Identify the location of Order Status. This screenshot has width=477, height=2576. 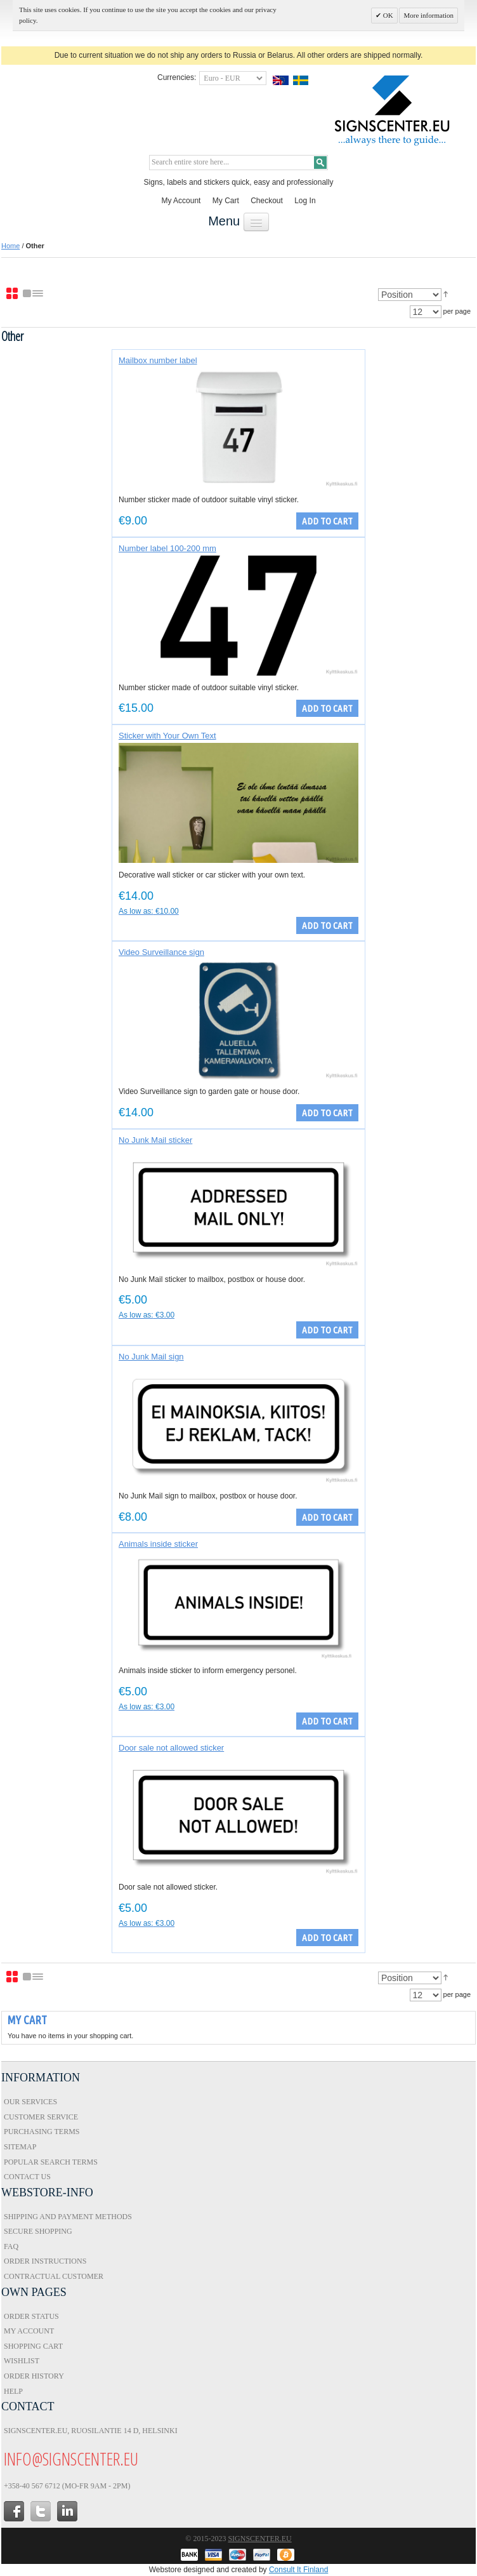
(31, 2316).